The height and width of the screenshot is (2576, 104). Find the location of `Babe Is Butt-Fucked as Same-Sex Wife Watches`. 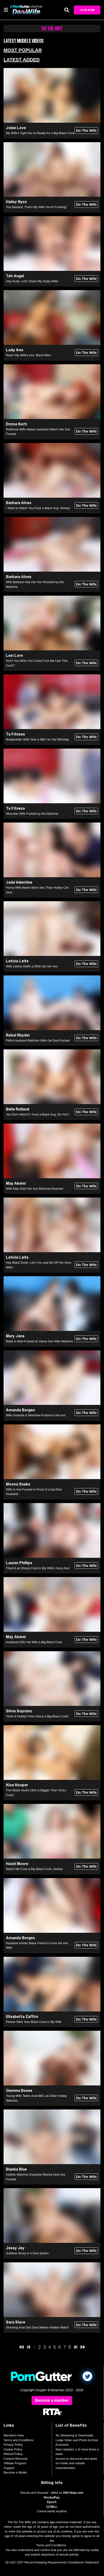

Babe Is Butt-Fucked as Same-Sex Wife Watches is located at coordinates (39, 1341).